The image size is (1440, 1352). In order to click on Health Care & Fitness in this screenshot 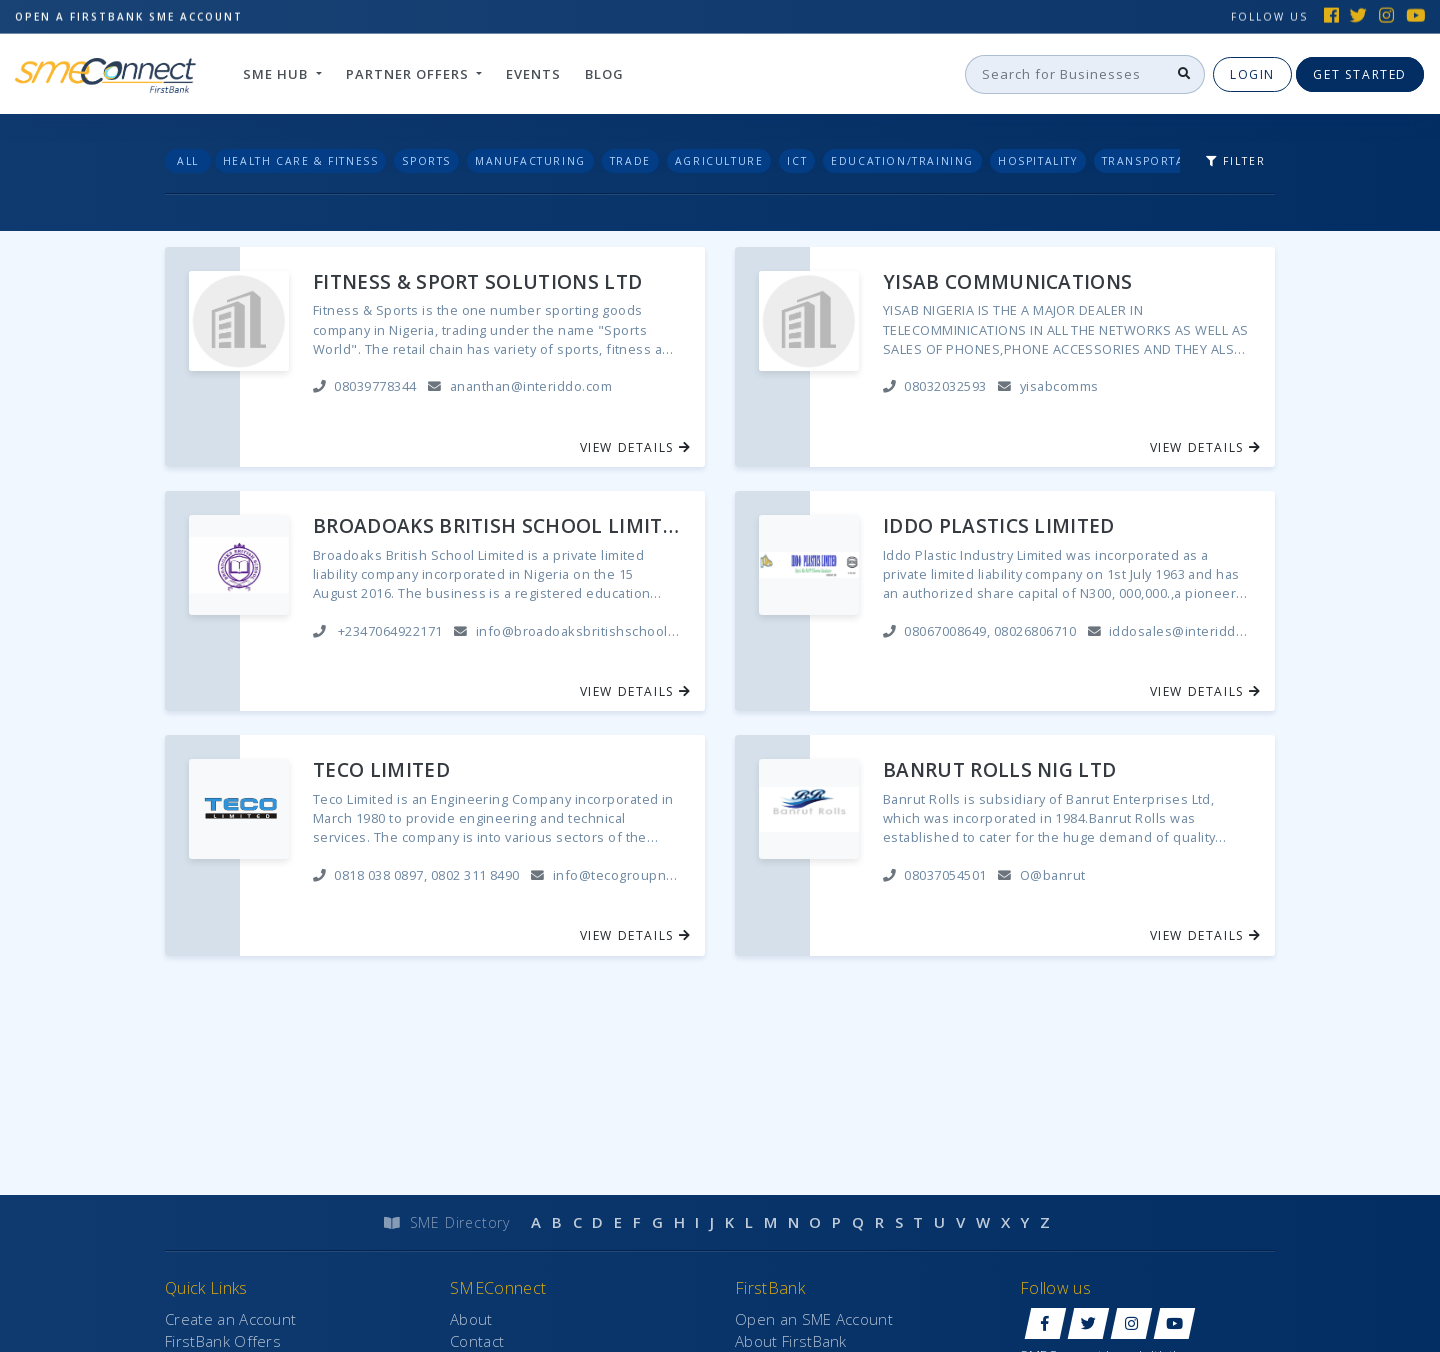, I will do `click(301, 161)`.